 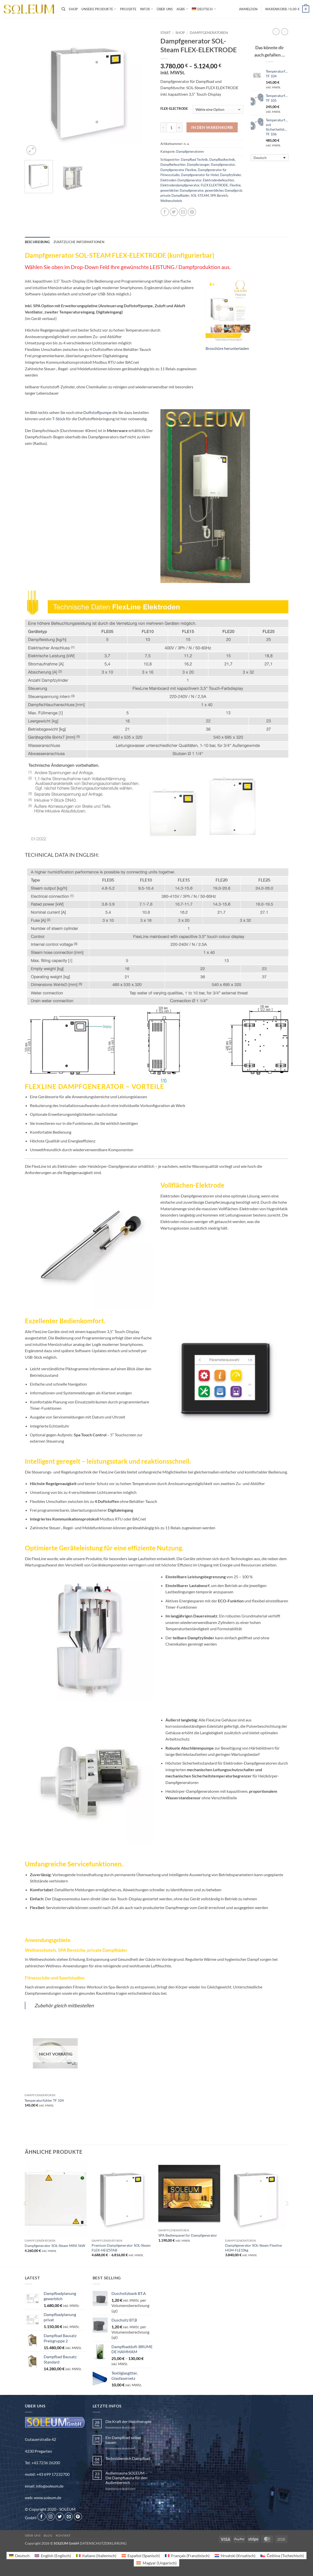 What do you see at coordinates (284, 31) in the screenshot?
I see `[Previous product]` at bounding box center [284, 31].